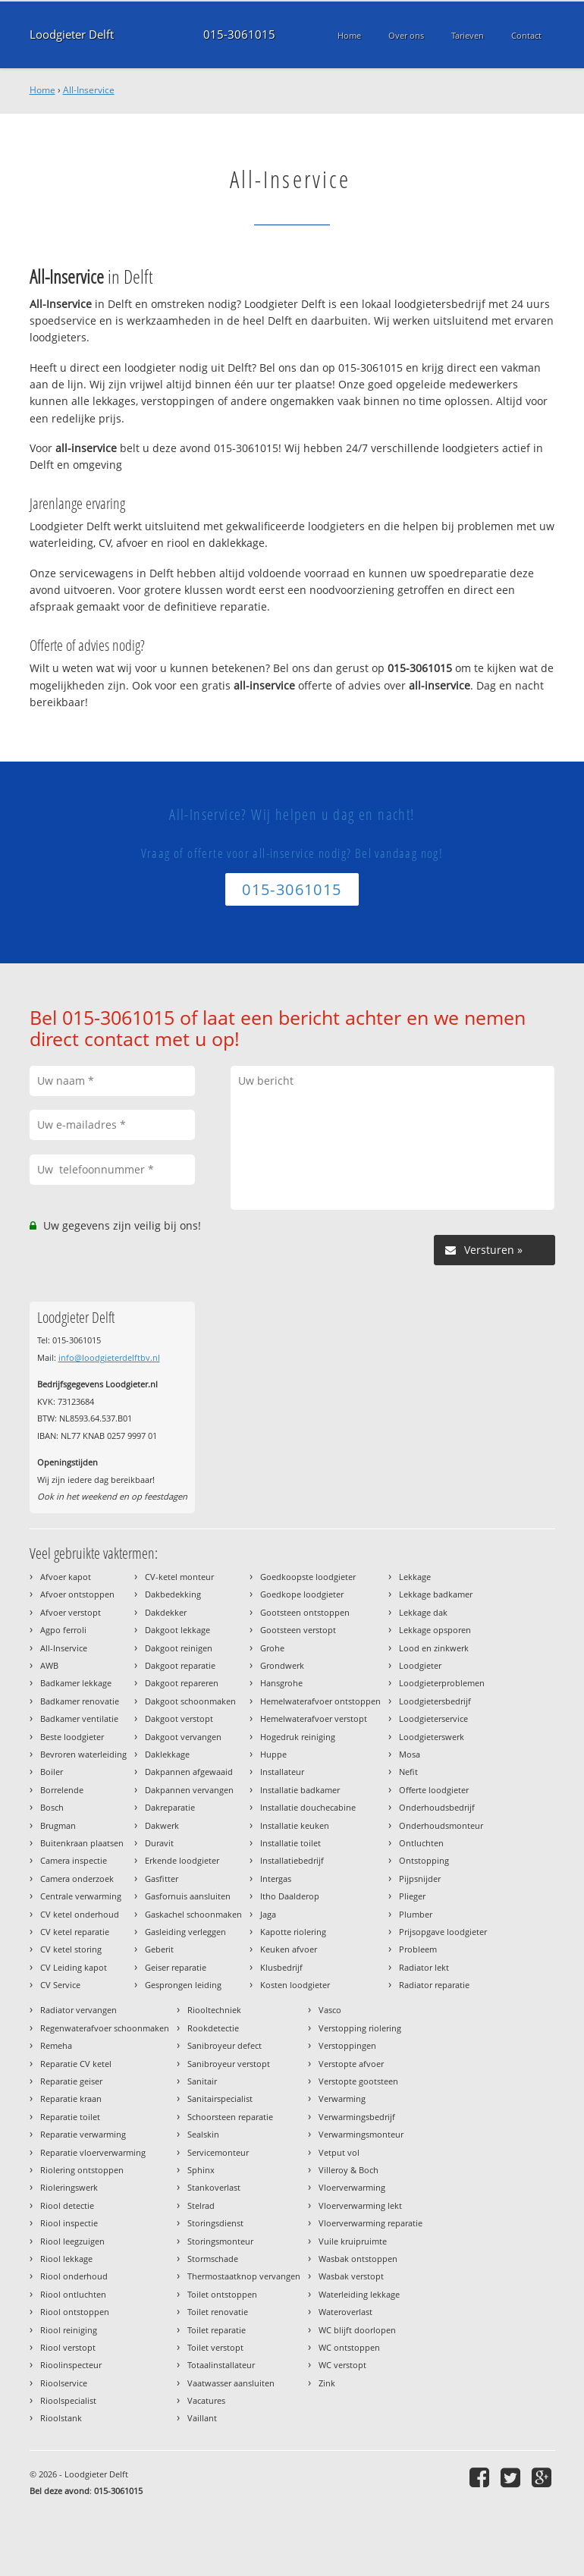 The width and height of the screenshot is (584, 2576). Describe the element at coordinates (295, 1984) in the screenshot. I see `Kosten loodgieter` at that location.